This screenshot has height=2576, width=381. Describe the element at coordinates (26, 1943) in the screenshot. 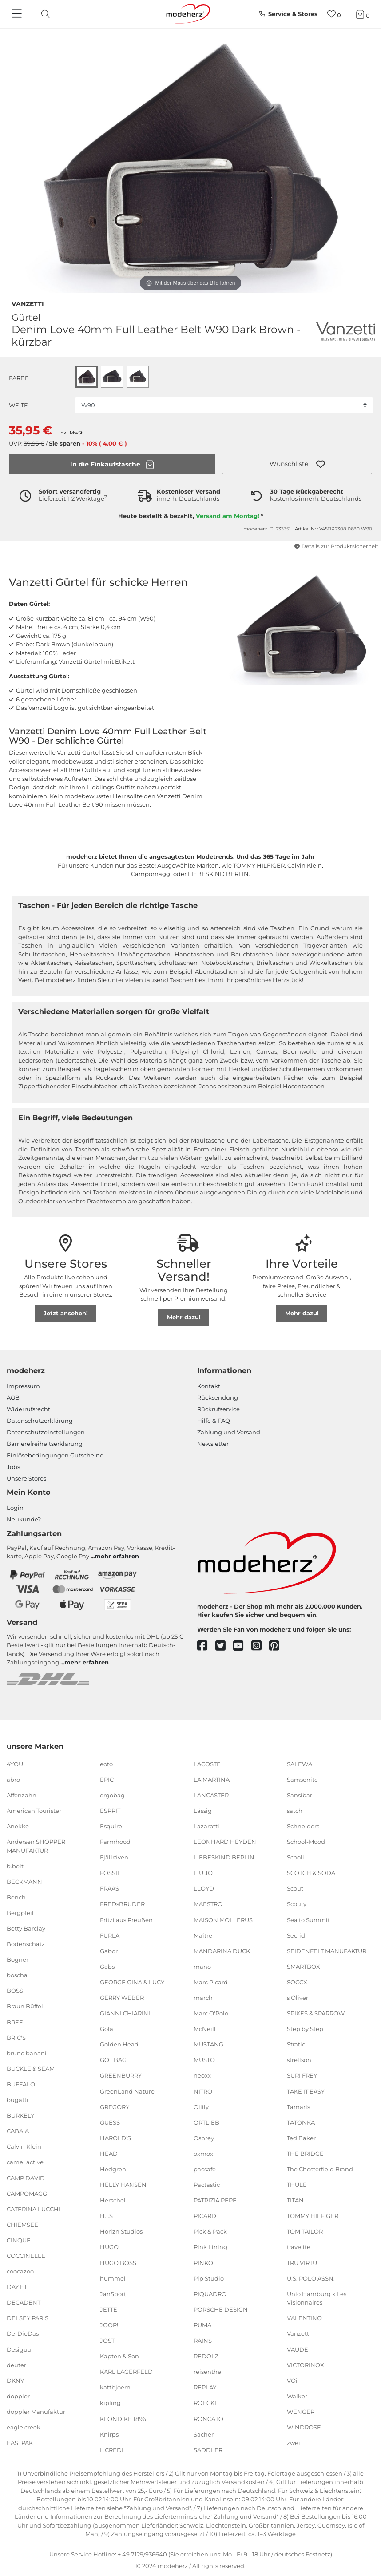

I see `Bodenschatz` at that location.